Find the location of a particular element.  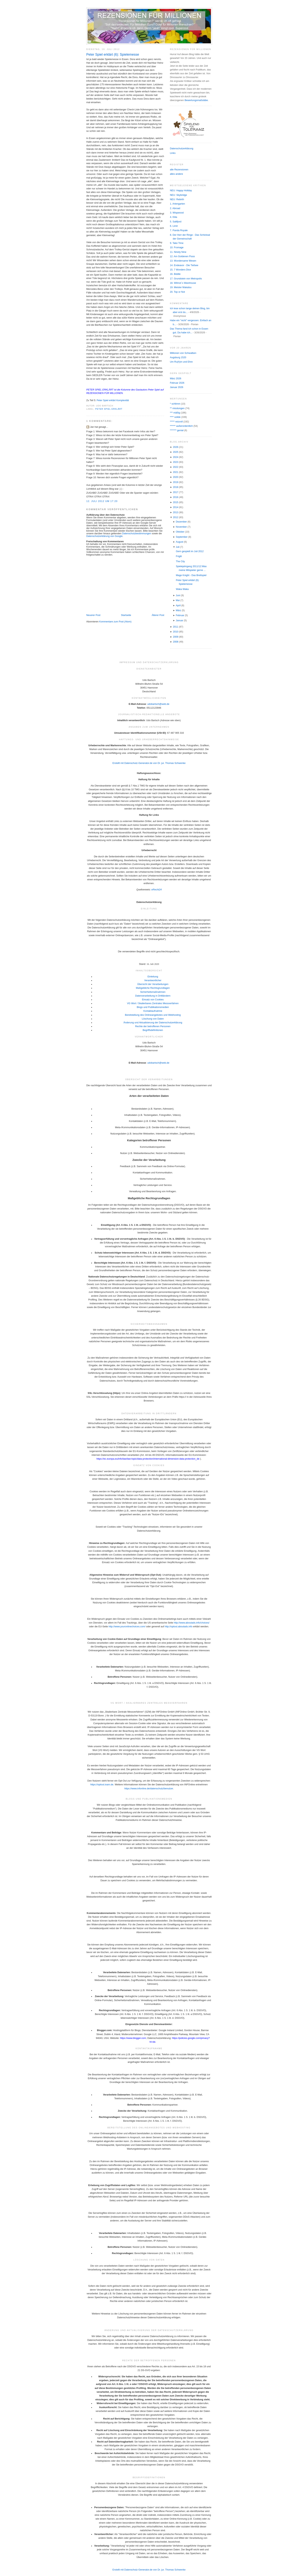

12. Am Goldenen Fluss is located at coordinates (182, 256).